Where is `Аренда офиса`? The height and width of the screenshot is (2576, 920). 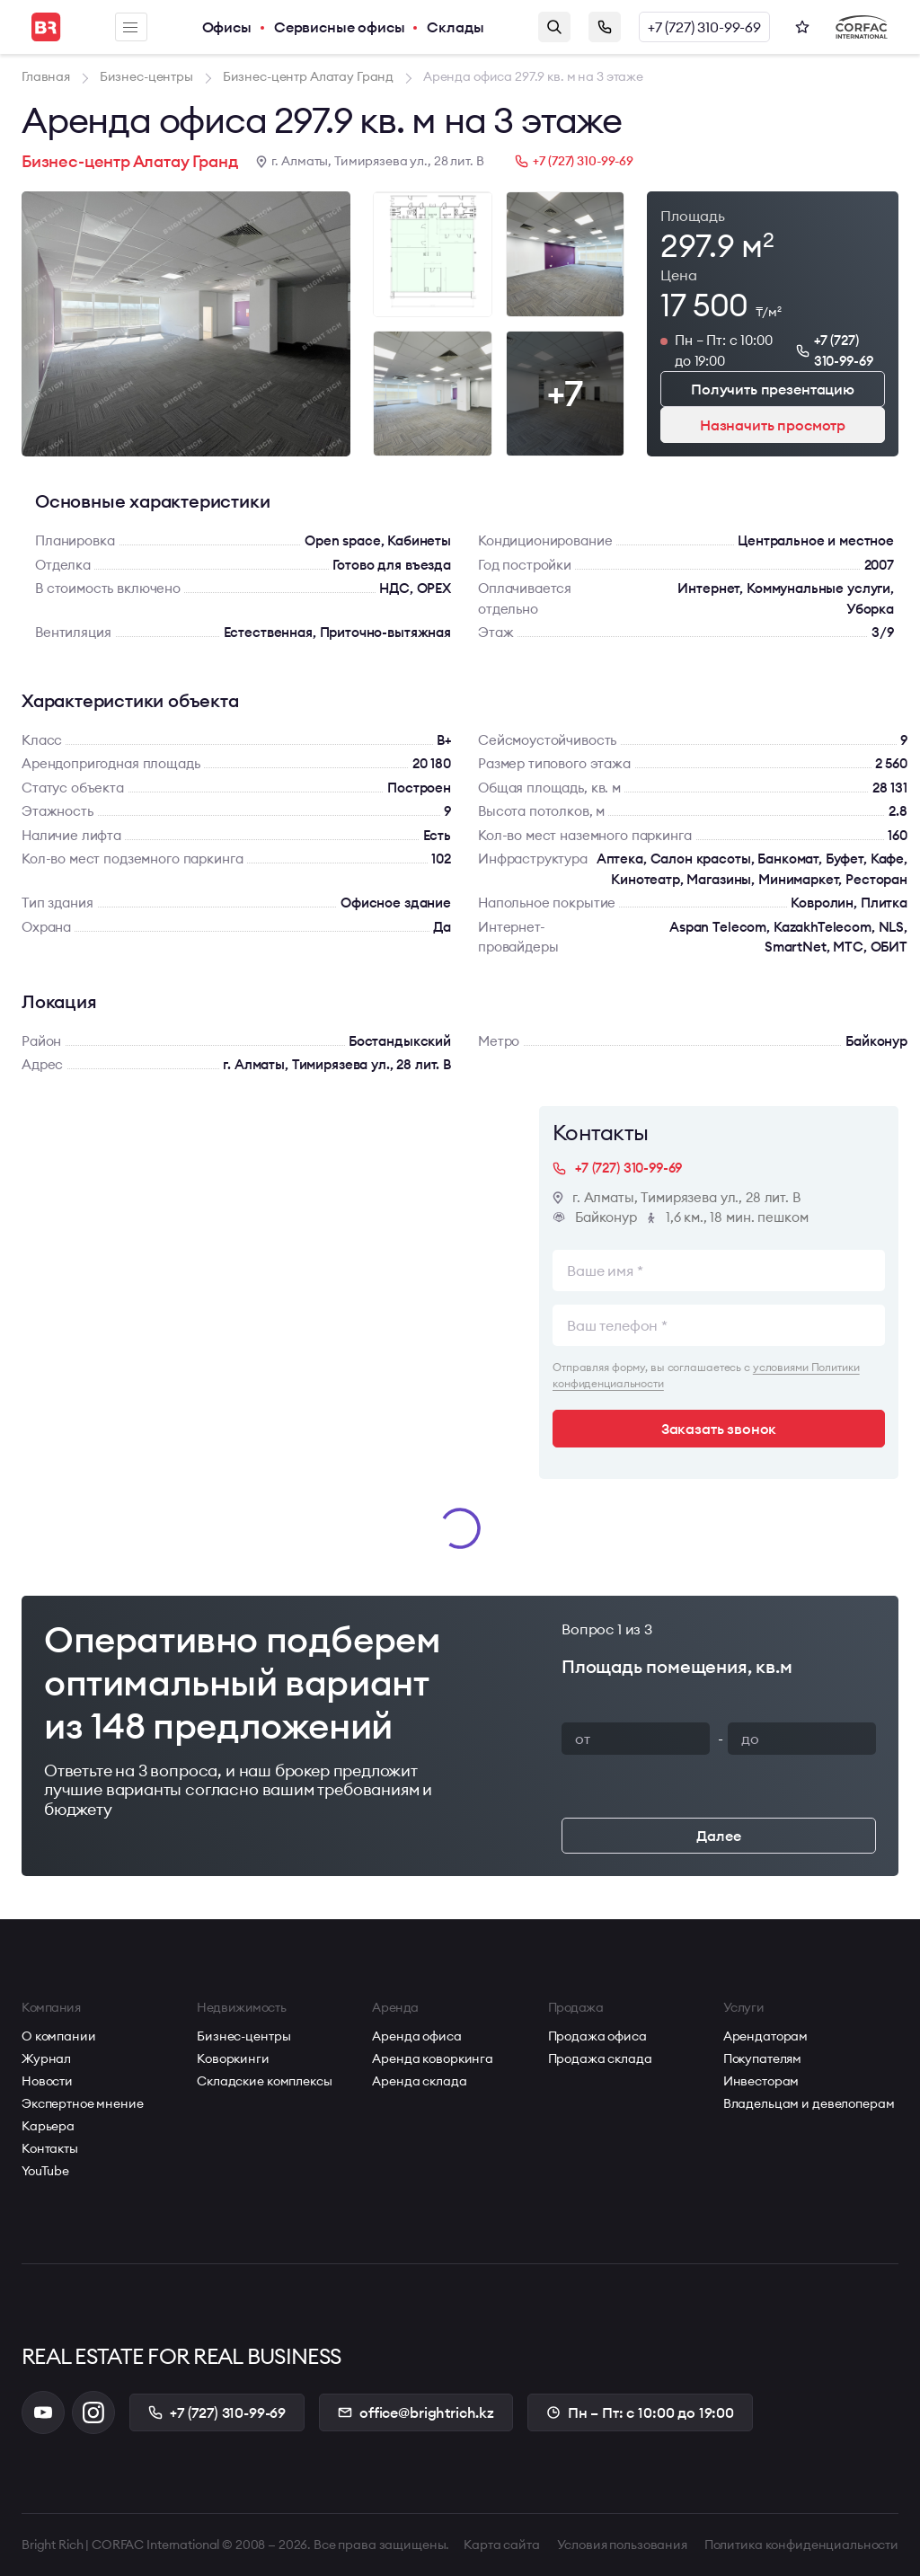 Аренда офиса is located at coordinates (416, 2036).